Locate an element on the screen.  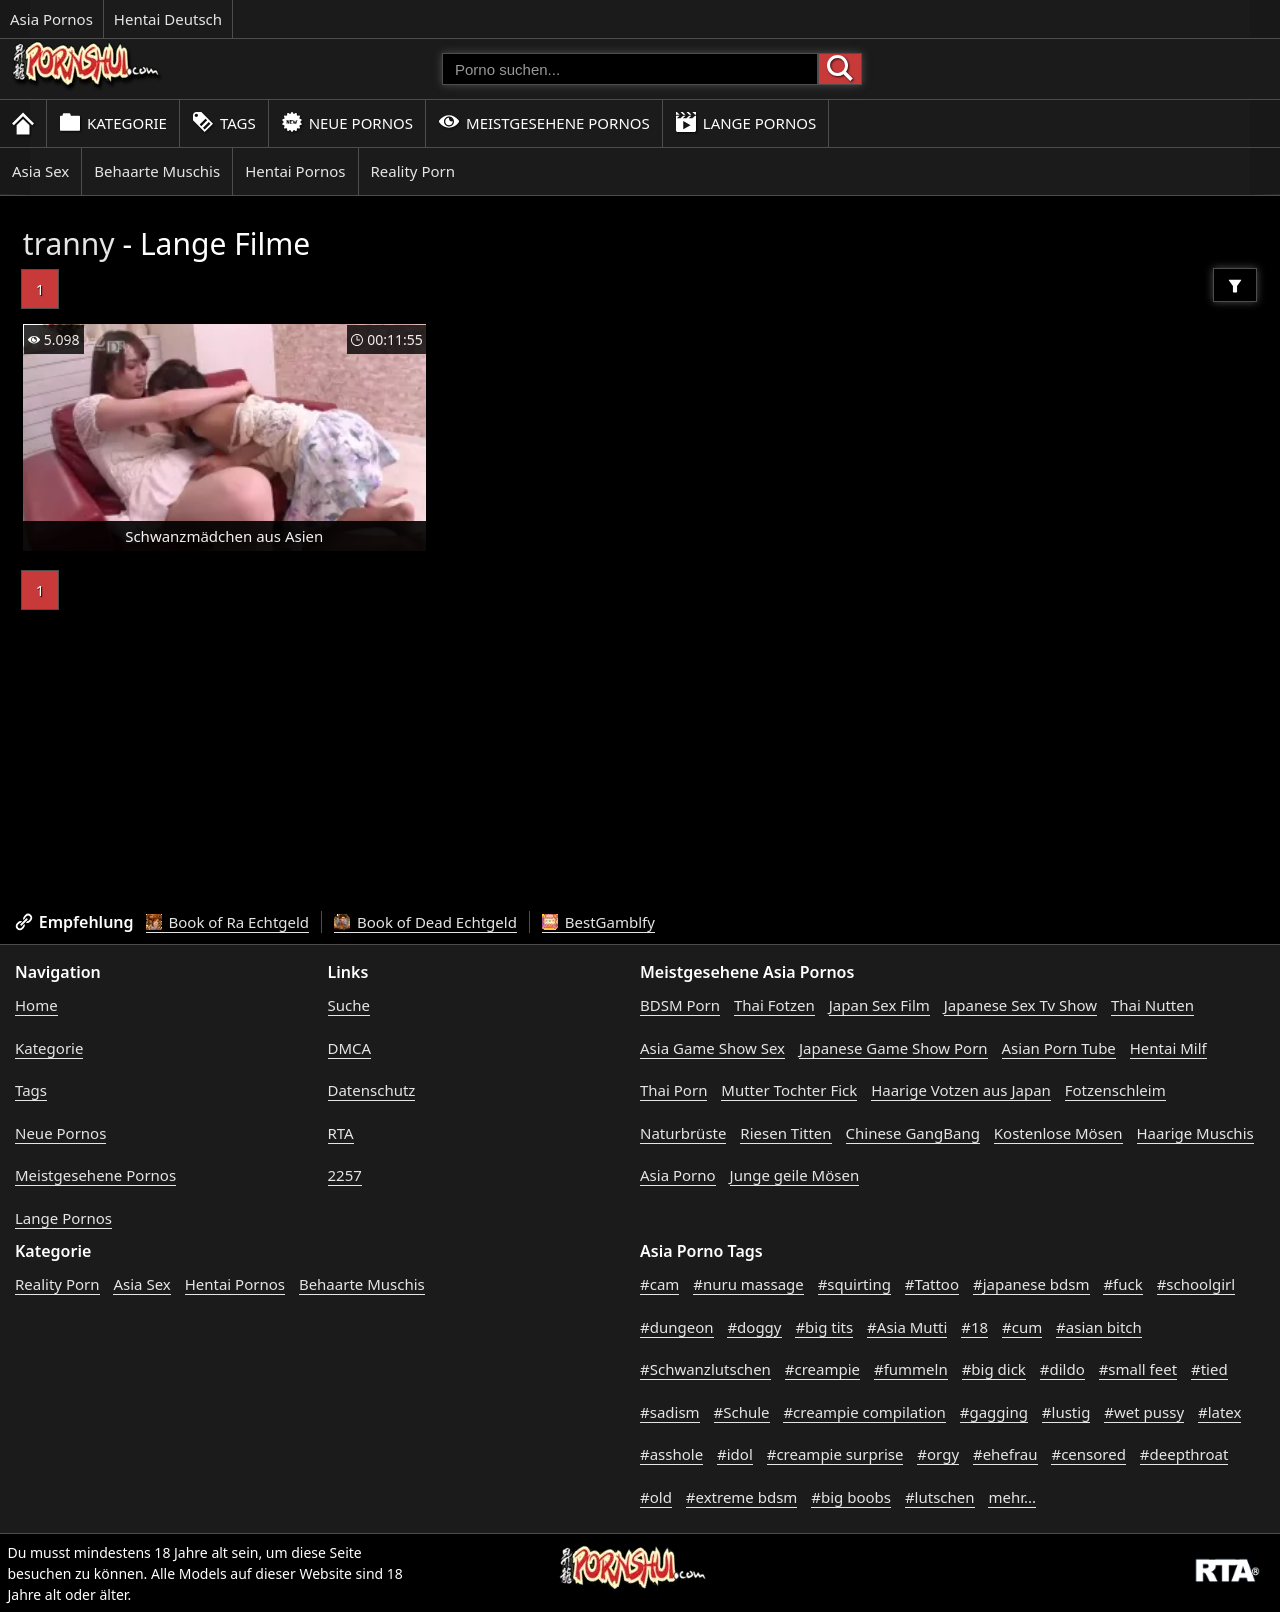
mehr... is located at coordinates (1012, 1497).